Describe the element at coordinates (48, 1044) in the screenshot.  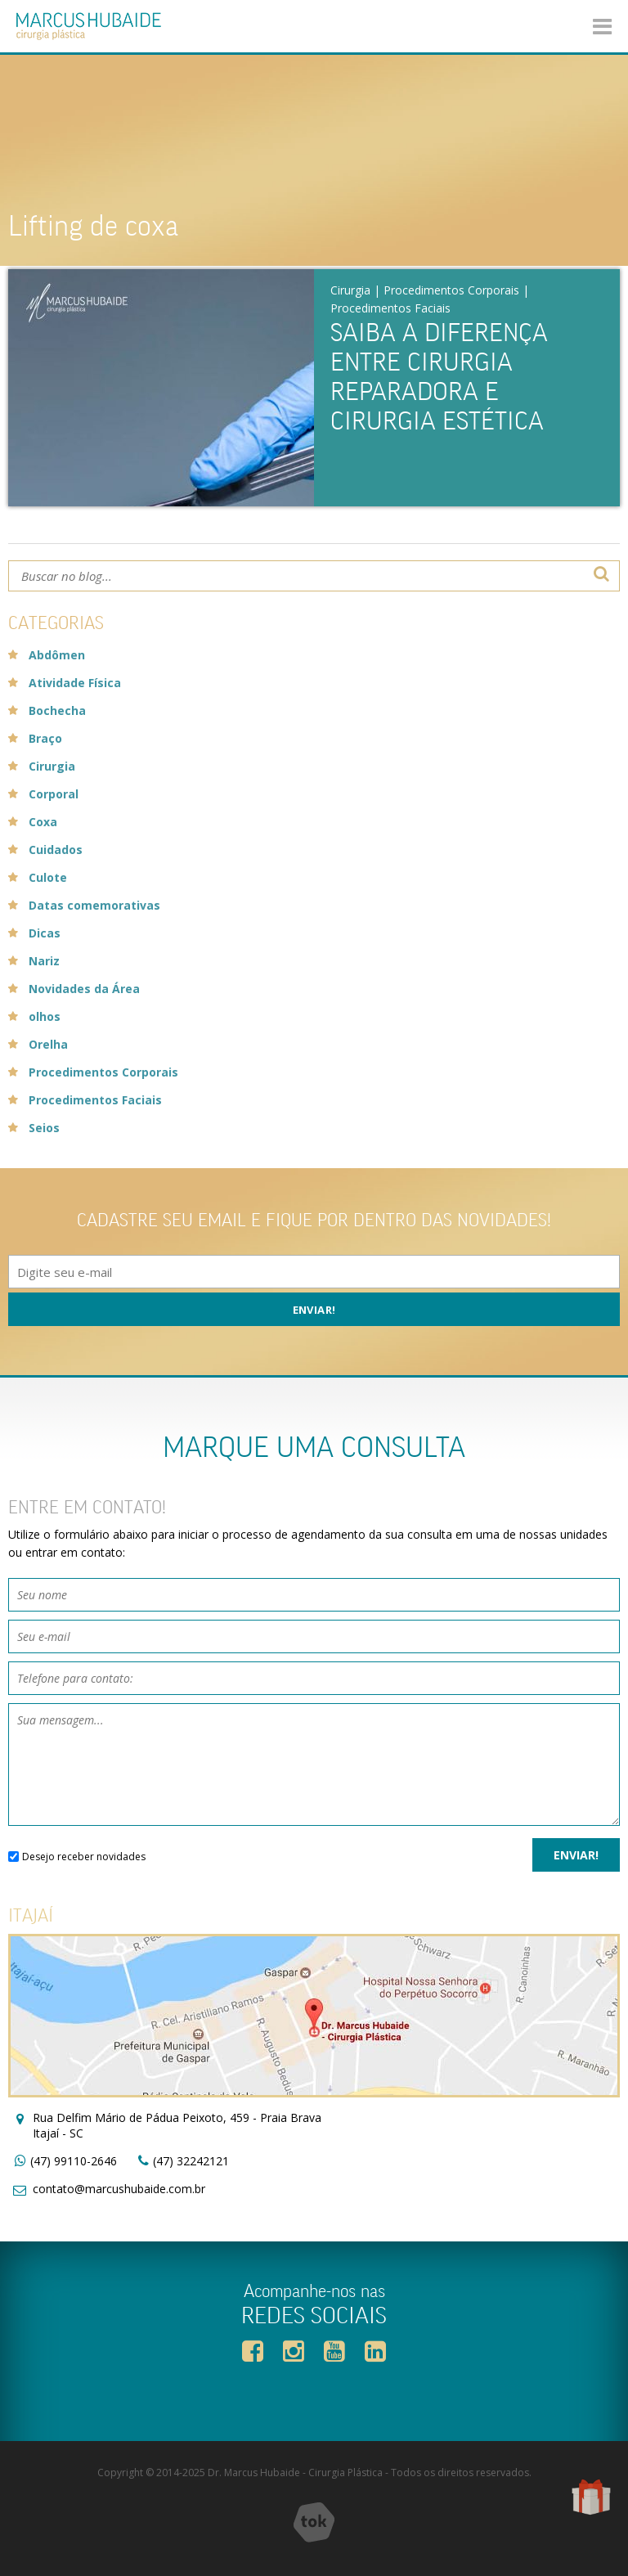
I see `Orelha` at that location.